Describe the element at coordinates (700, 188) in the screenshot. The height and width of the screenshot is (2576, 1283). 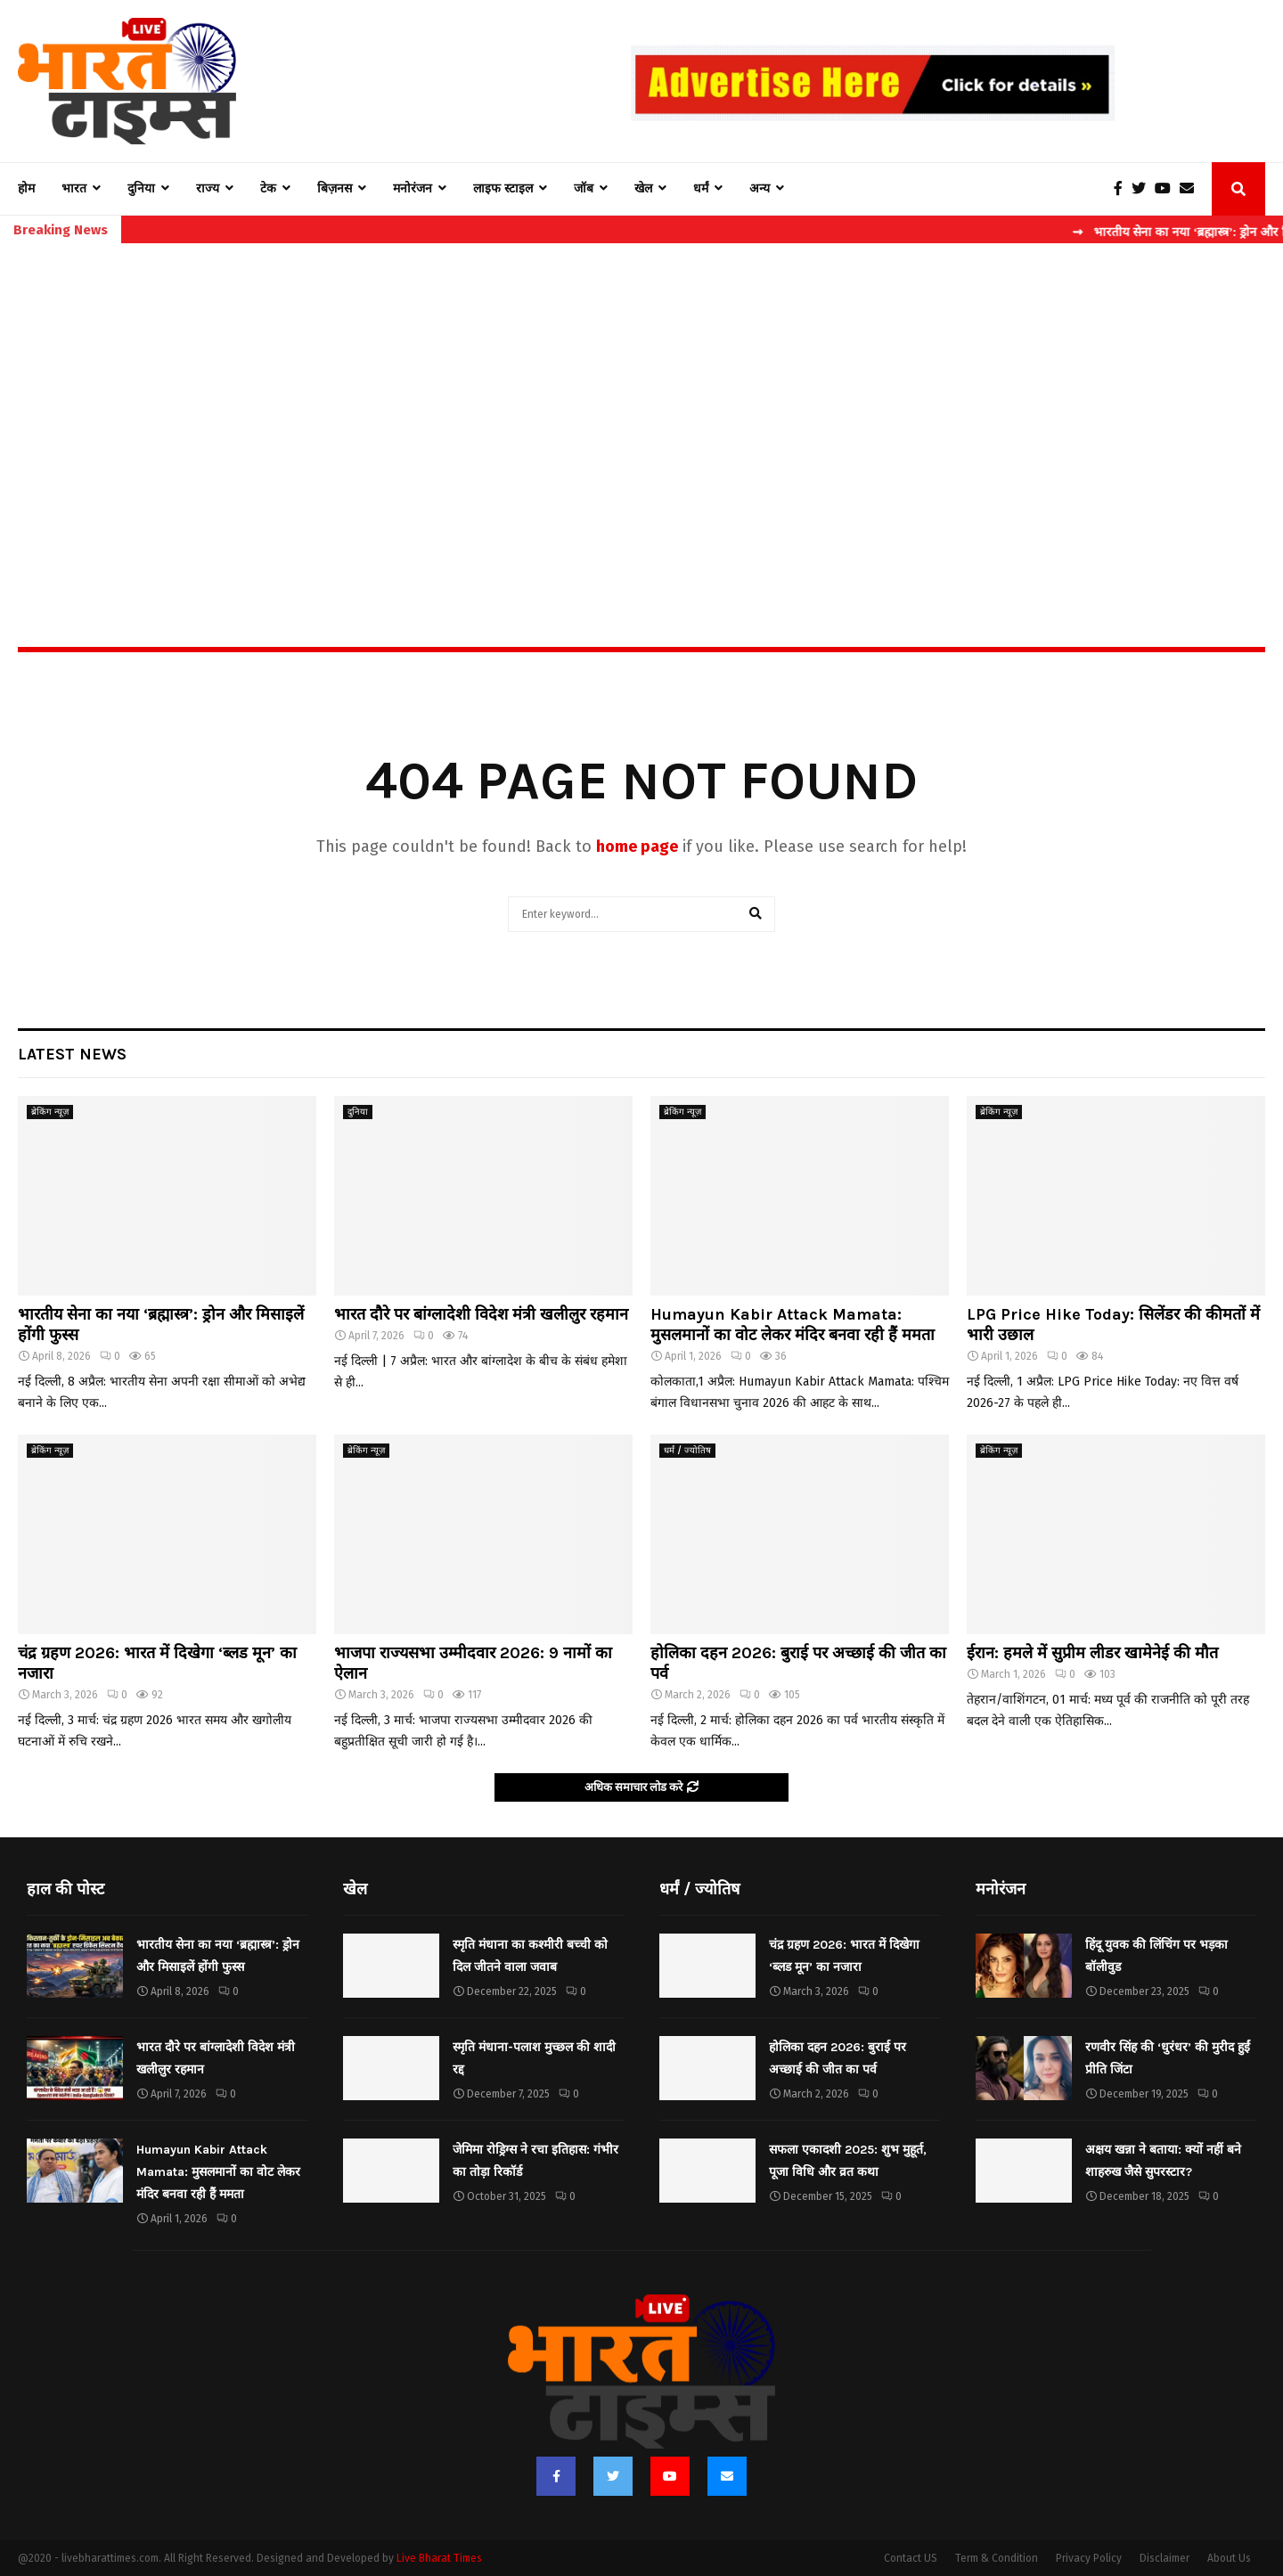
I see `धर्मं` at that location.